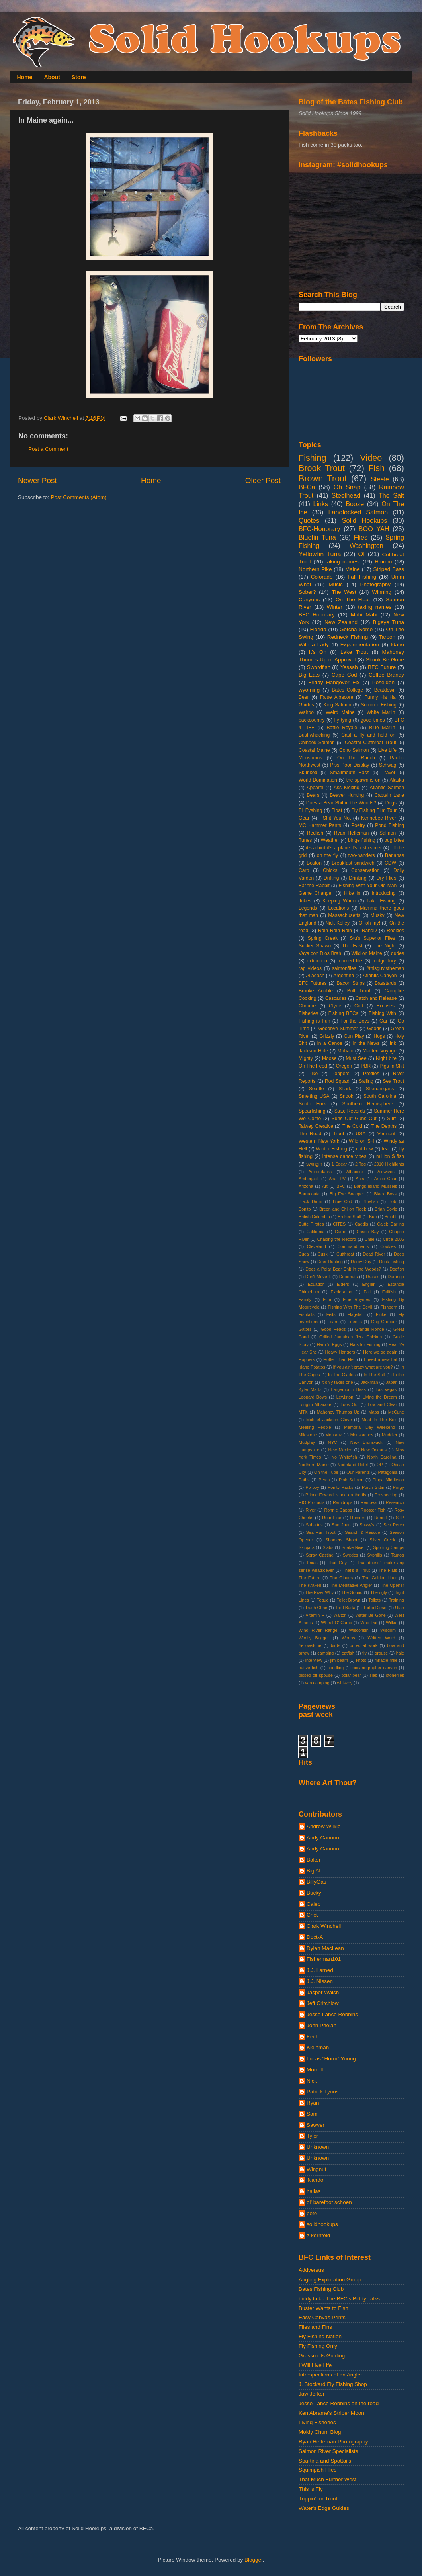  I want to click on The Future, so click(309, 1577).